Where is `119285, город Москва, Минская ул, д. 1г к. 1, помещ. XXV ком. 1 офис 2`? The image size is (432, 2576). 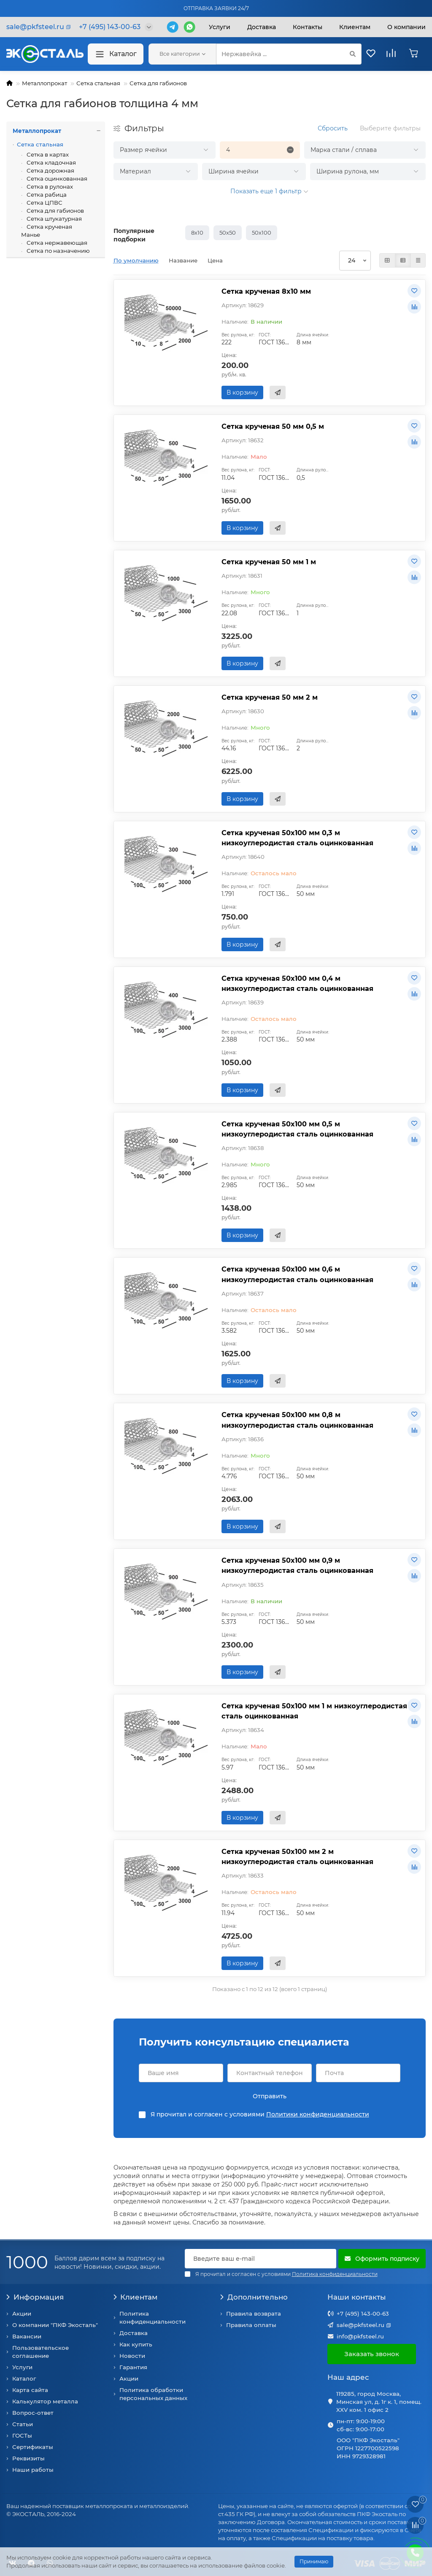 119285, город Москва, Минская ул, д. 1г к. 1, помещ. XXV ком. 1 офис 2 is located at coordinates (378, 2401).